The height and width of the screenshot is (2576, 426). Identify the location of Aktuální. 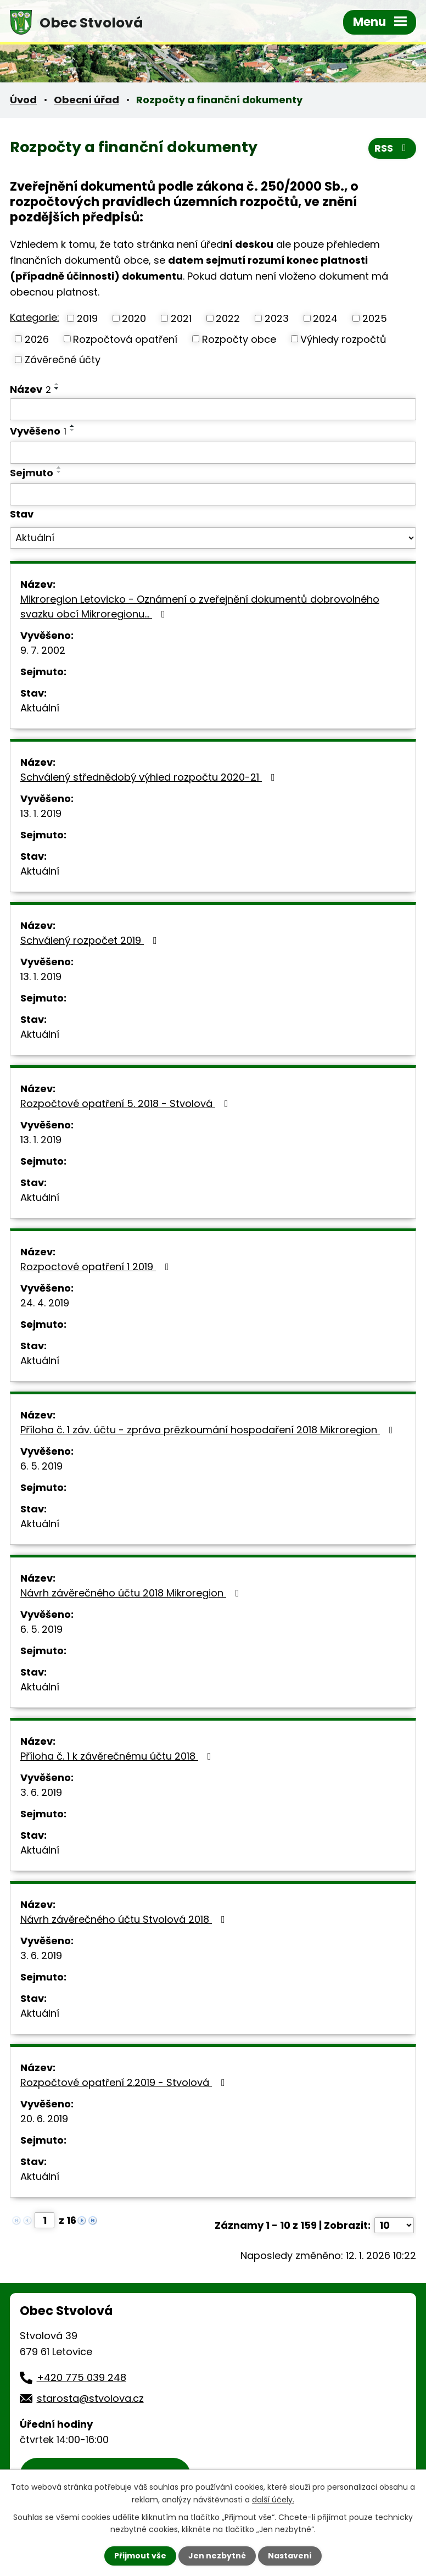
(39, 708).